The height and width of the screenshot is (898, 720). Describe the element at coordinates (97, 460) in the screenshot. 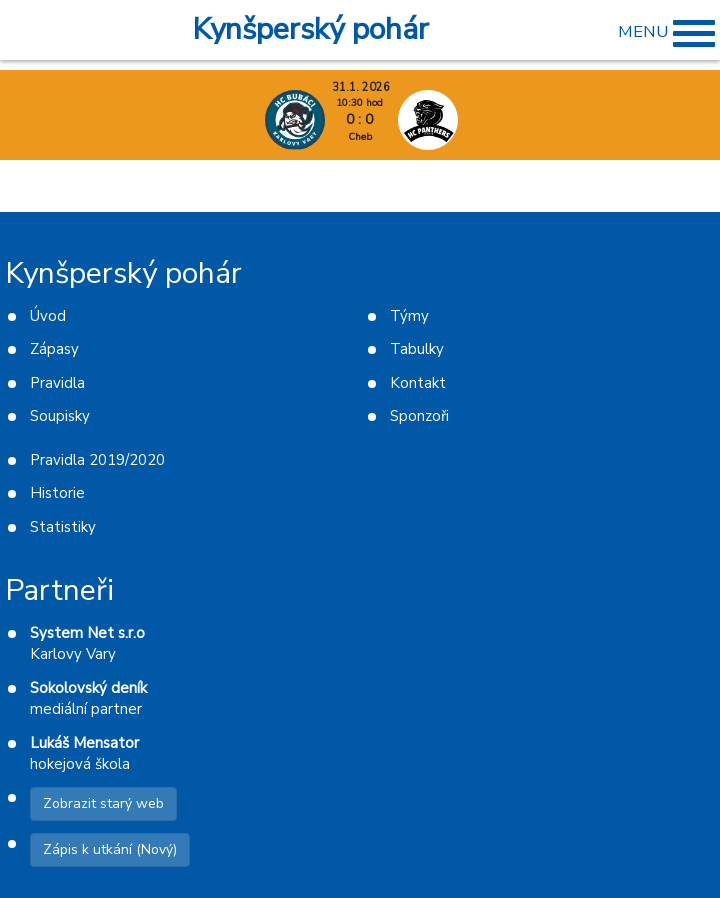

I see `Pravidla 2019/2020` at that location.